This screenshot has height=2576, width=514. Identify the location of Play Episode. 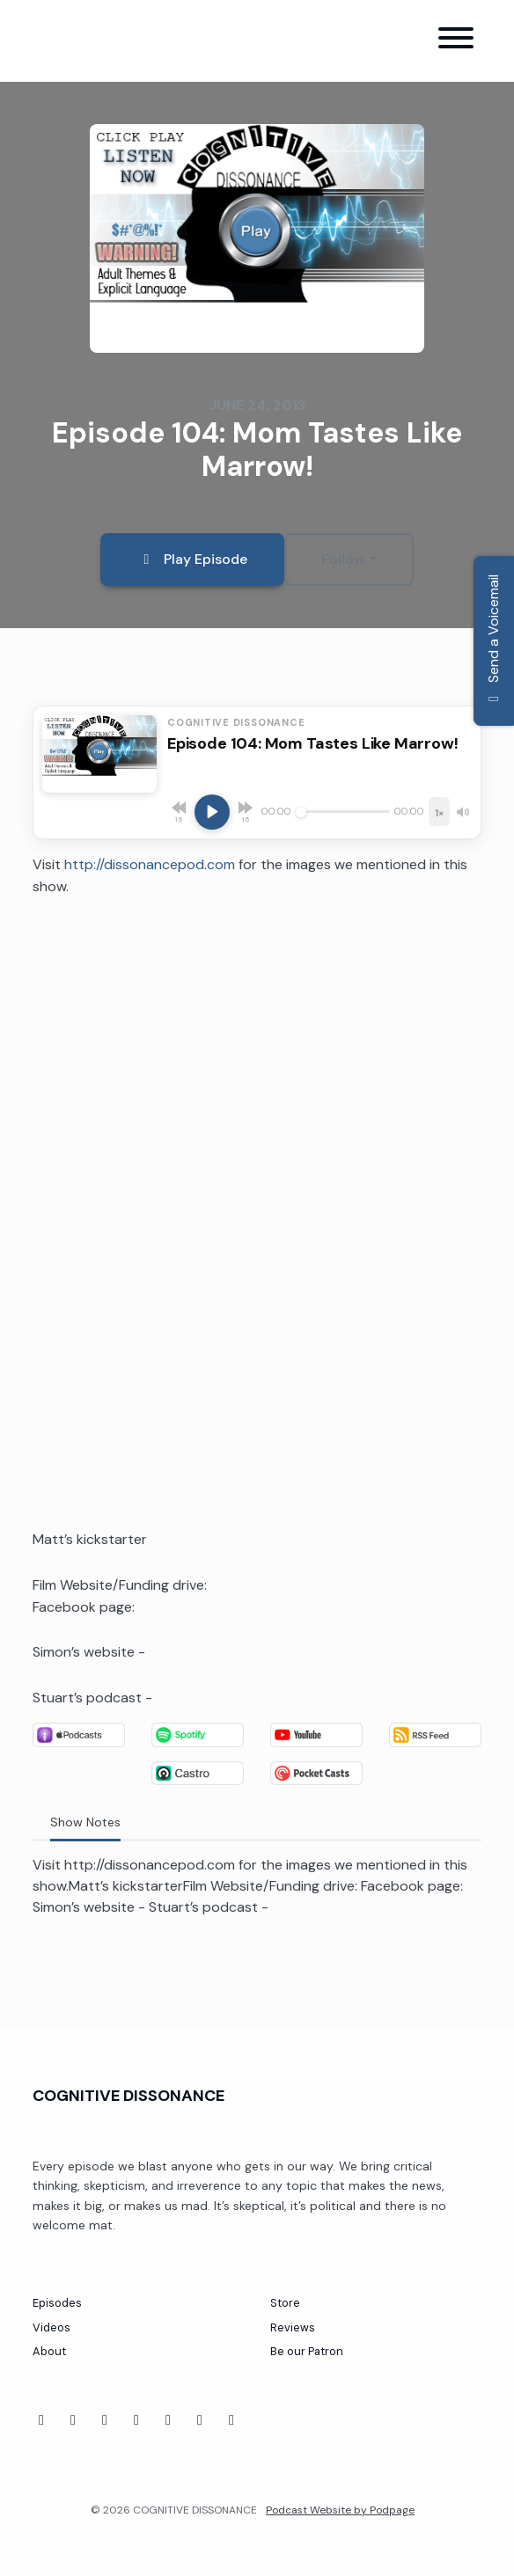
(192, 559).